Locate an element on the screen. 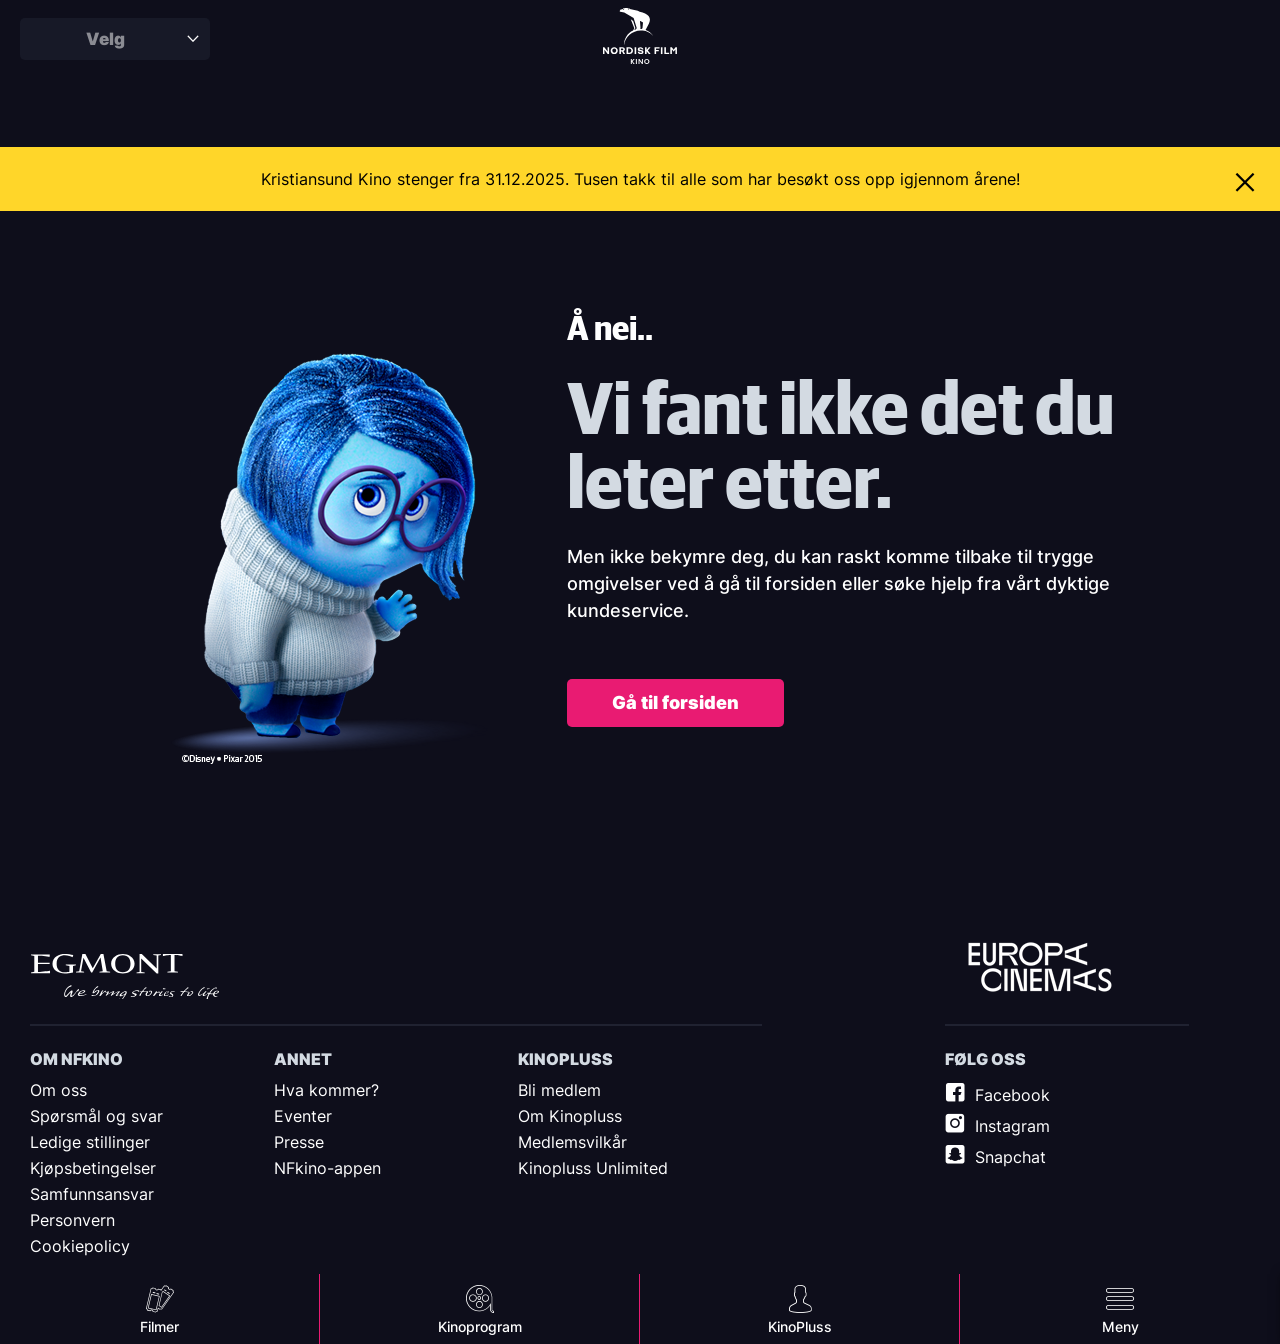  Kjøpsbetingelser is located at coordinates (93, 1168).